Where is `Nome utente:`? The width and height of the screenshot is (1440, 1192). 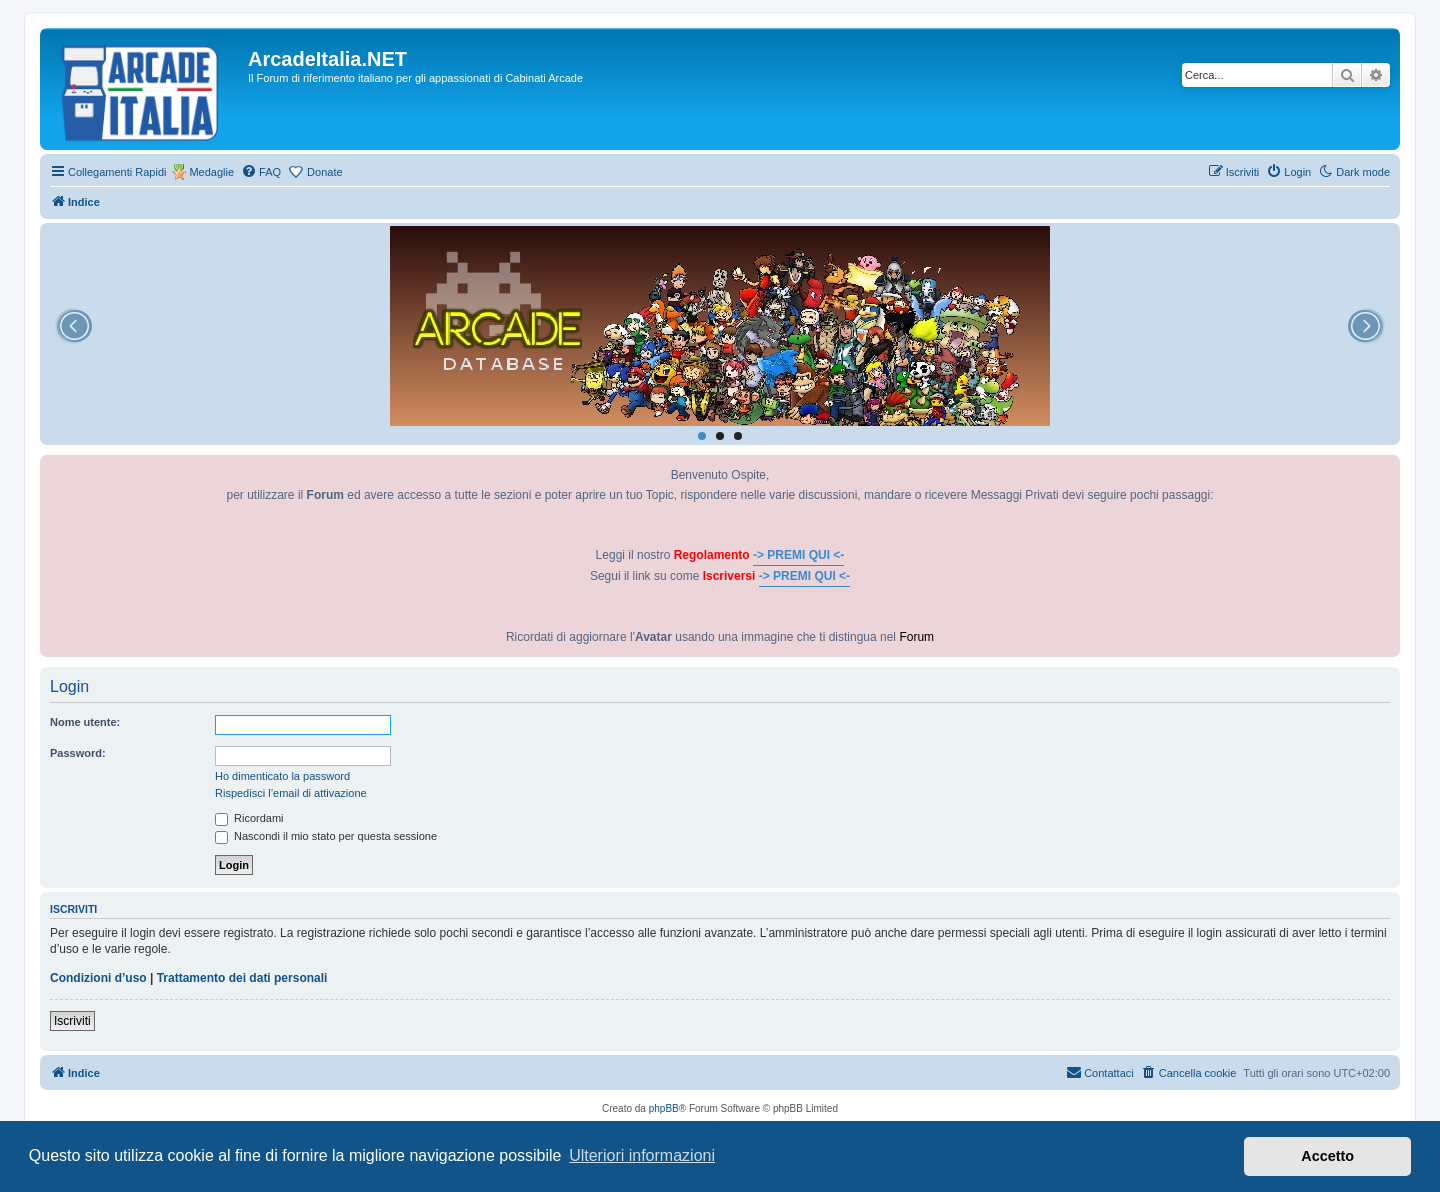 Nome utente: is located at coordinates (85, 722).